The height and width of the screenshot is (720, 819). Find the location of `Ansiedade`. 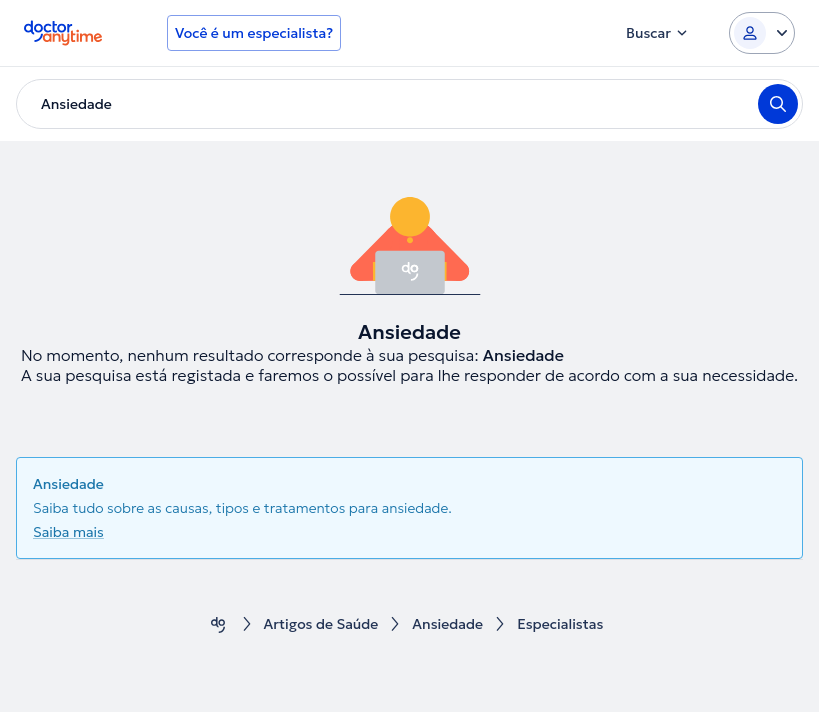

Ansiedade is located at coordinates (447, 624).